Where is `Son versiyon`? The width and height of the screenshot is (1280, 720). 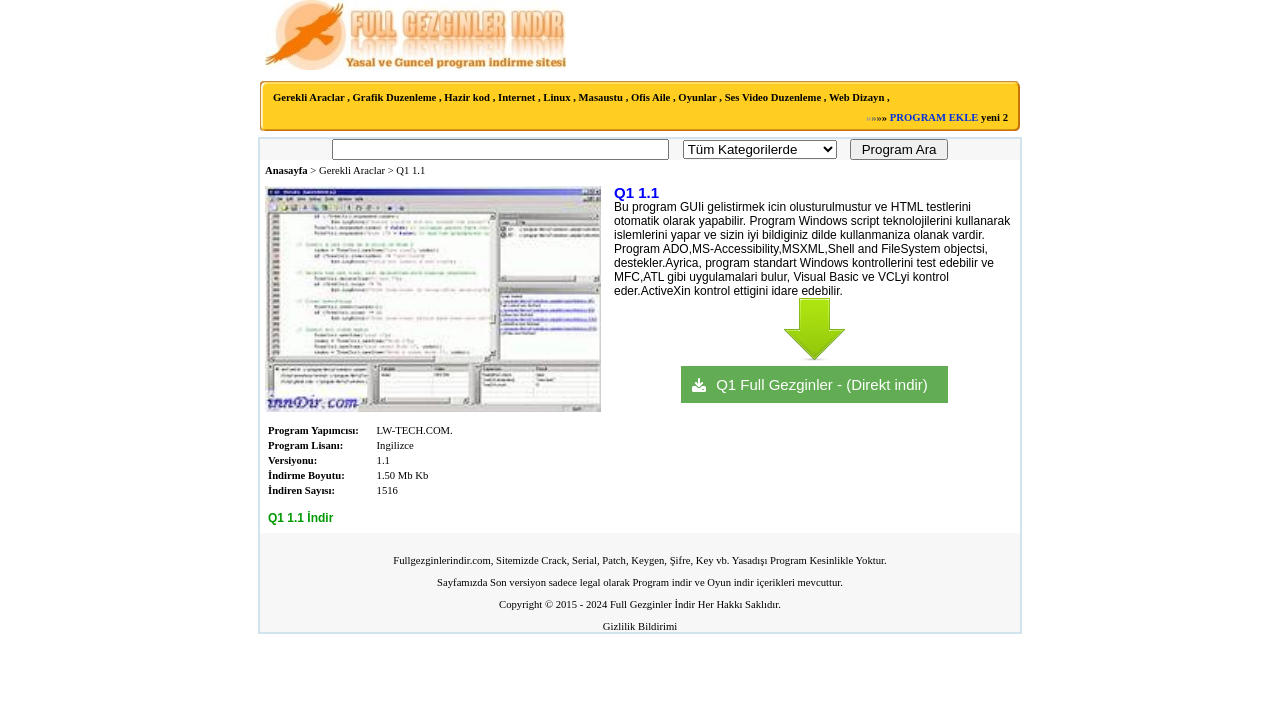
Son versiyon is located at coordinates (518, 582).